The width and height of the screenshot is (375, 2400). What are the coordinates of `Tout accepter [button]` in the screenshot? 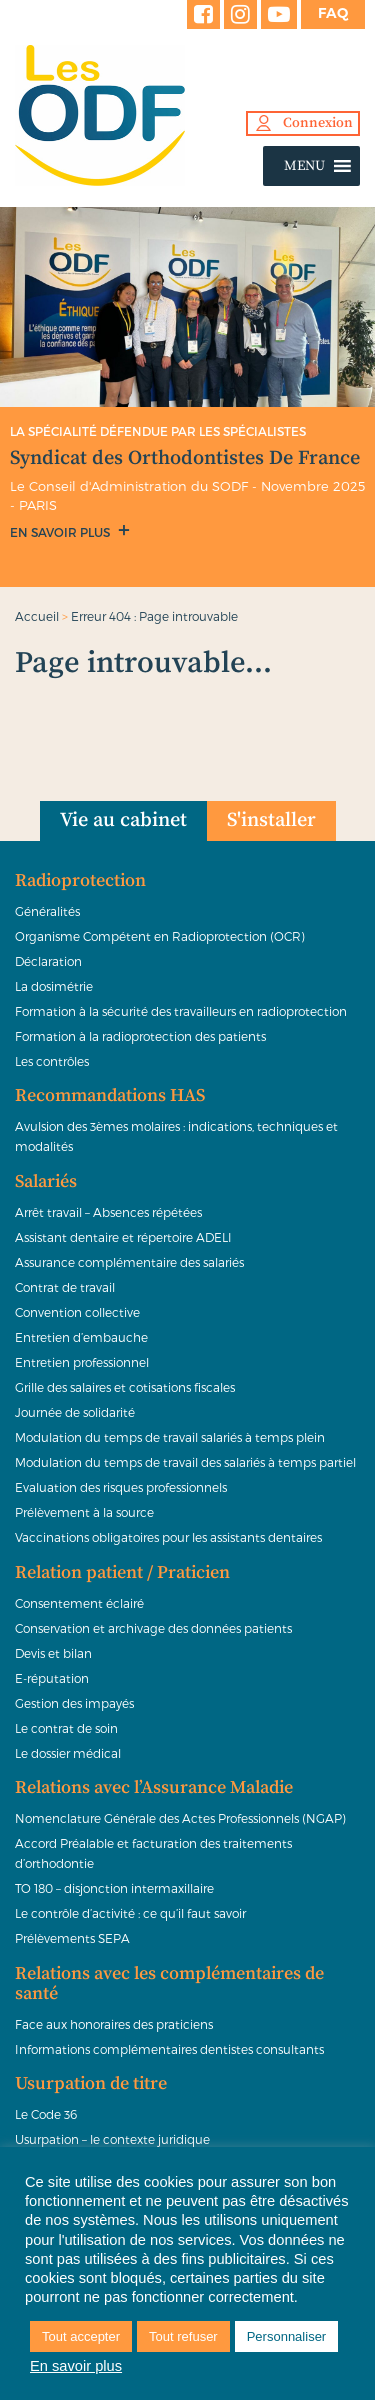 It's located at (81, 2336).